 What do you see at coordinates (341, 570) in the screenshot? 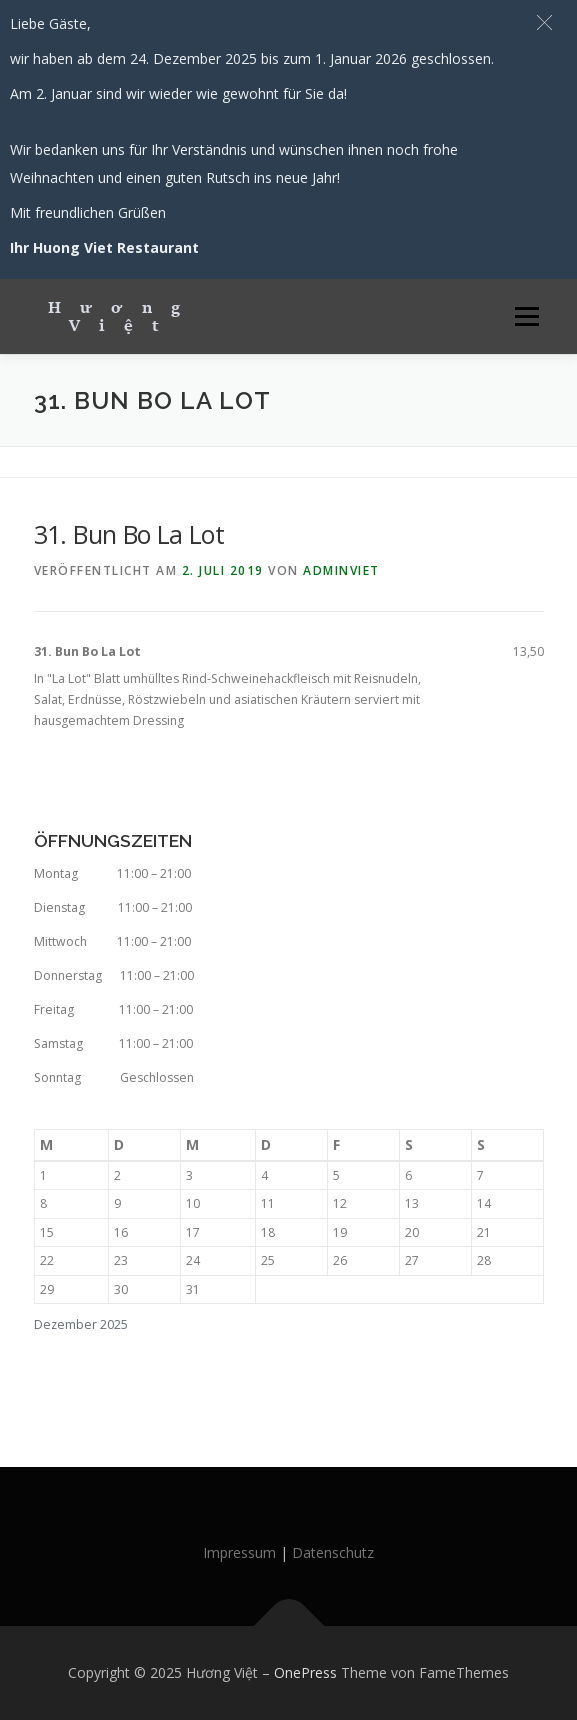
I see `AdminViet` at bounding box center [341, 570].